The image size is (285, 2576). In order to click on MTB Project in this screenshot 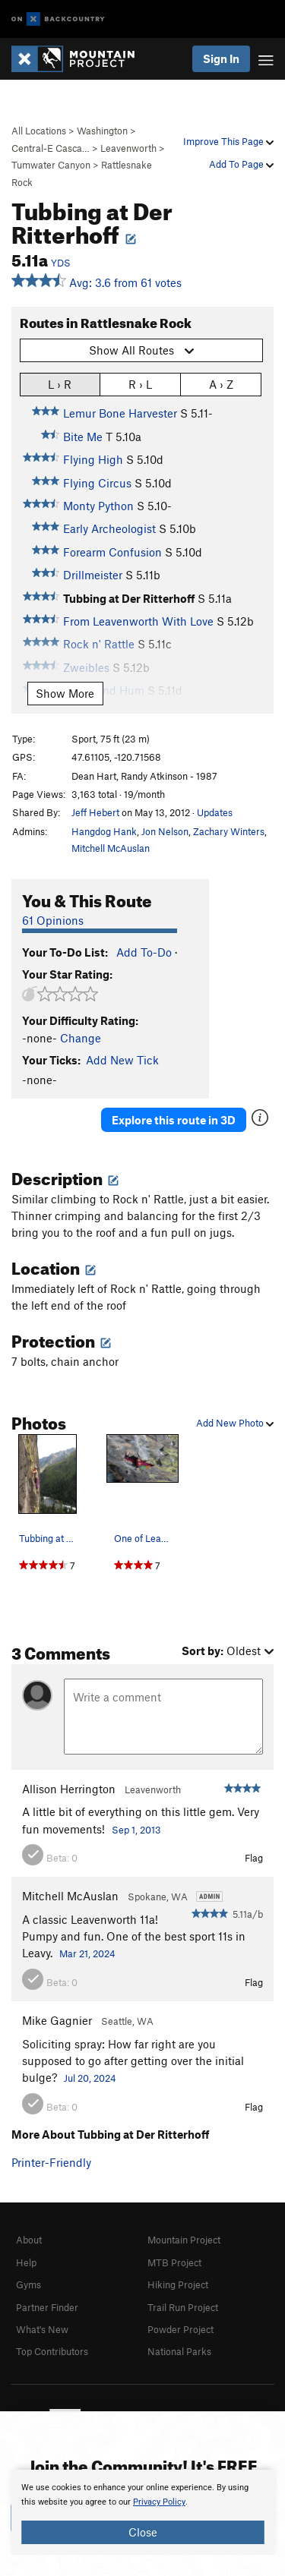, I will do `click(174, 2262)`.